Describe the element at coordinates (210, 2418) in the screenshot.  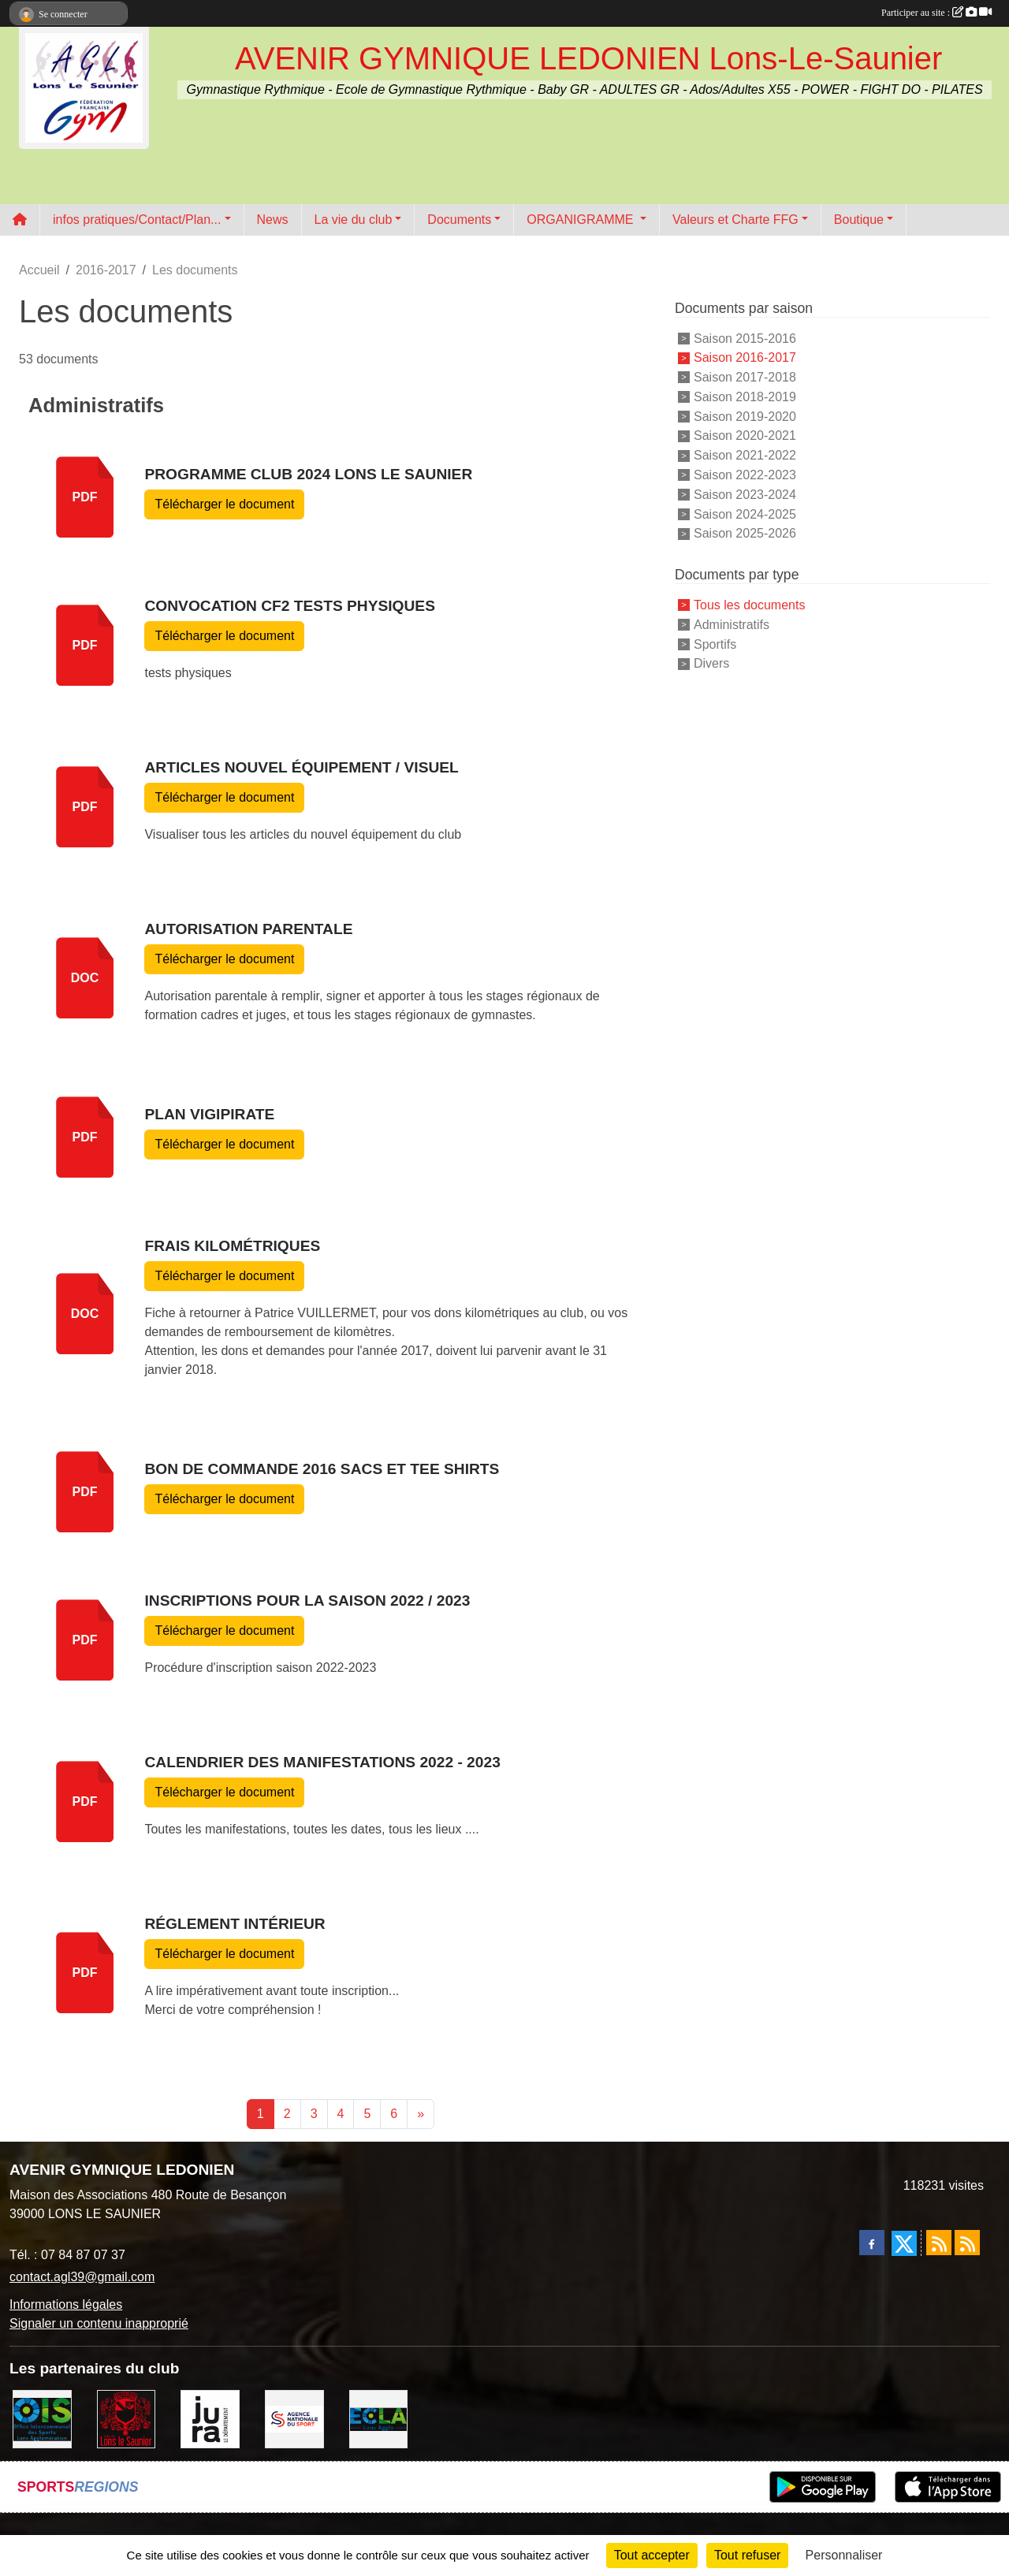
I see `[Conseil Départemental du Jura]` at that location.